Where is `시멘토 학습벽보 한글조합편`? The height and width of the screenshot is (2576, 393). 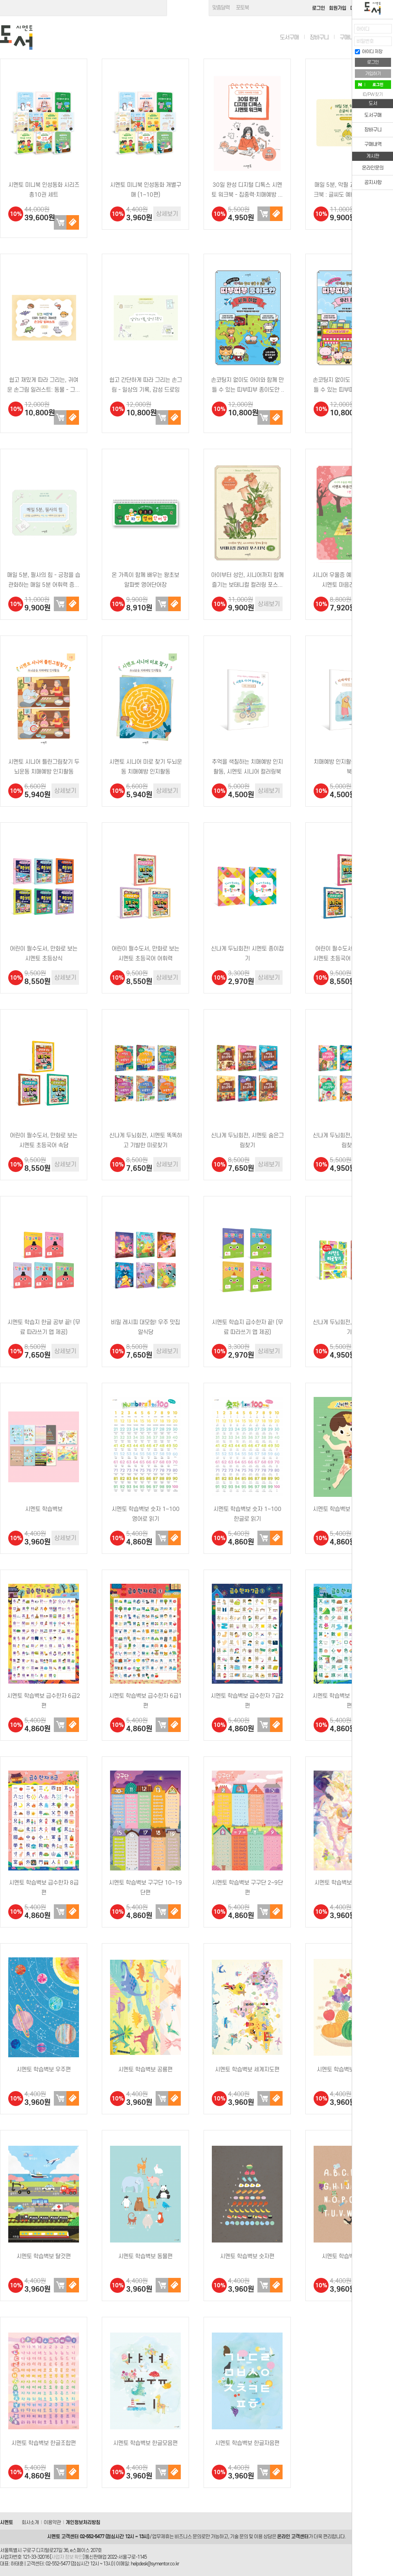 시멘토 학습벽보 한글조합편 is located at coordinates (43, 2443).